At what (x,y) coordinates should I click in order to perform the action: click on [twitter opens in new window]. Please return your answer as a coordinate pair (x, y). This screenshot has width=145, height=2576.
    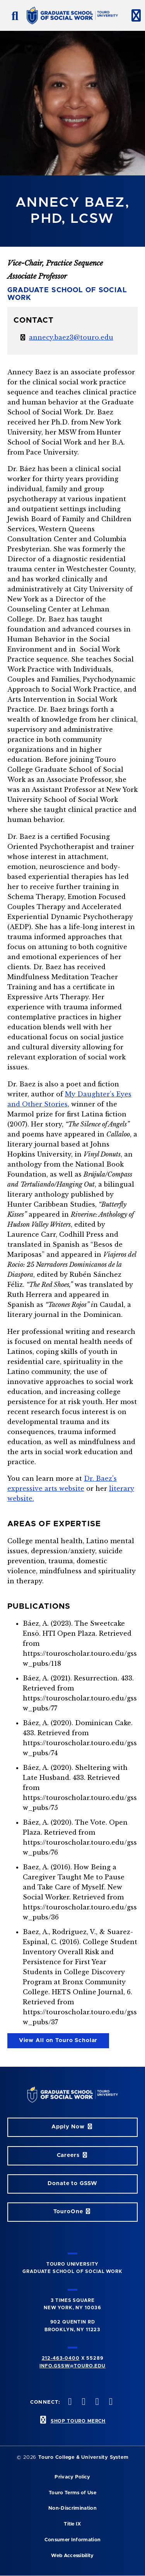
    Looking at the image, I should click on (69, 2402).